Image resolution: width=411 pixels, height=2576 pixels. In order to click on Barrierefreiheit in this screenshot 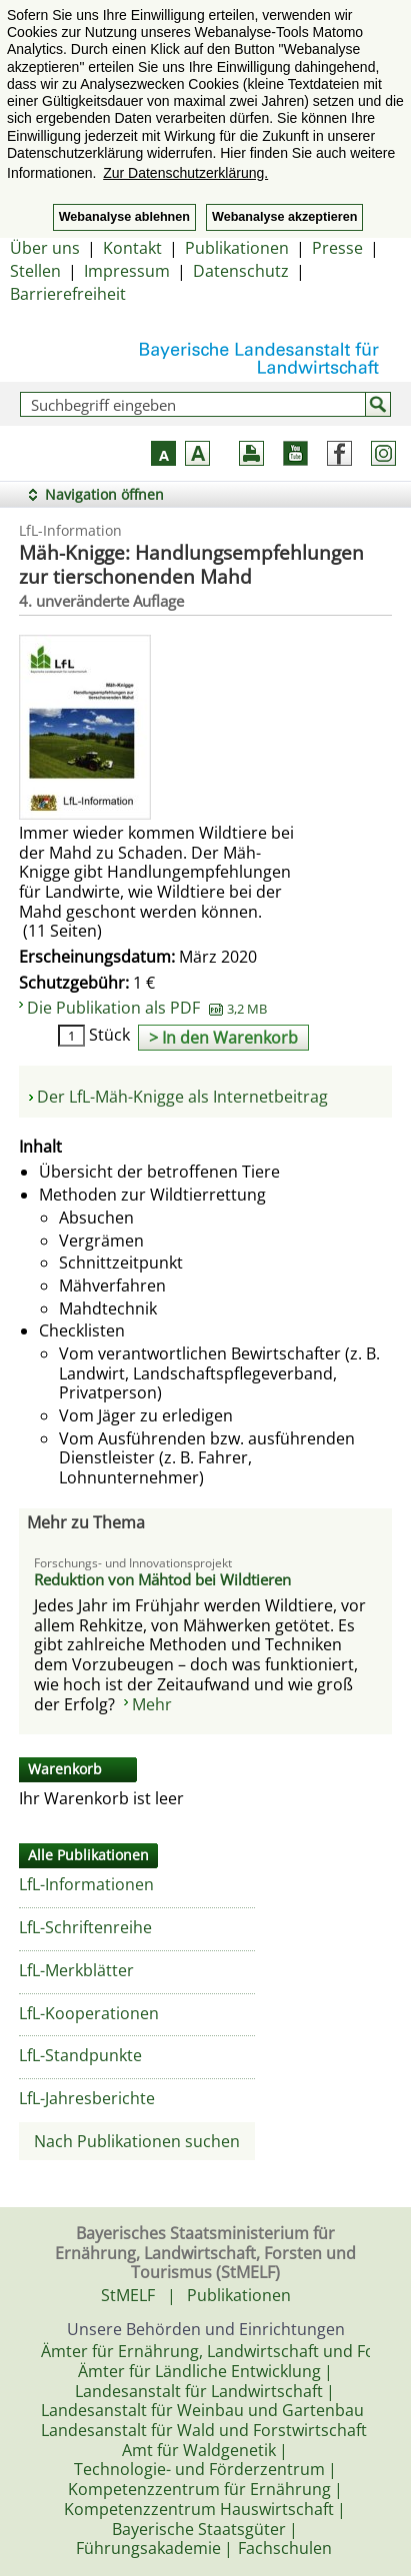, I will do `click(68, 294)`.